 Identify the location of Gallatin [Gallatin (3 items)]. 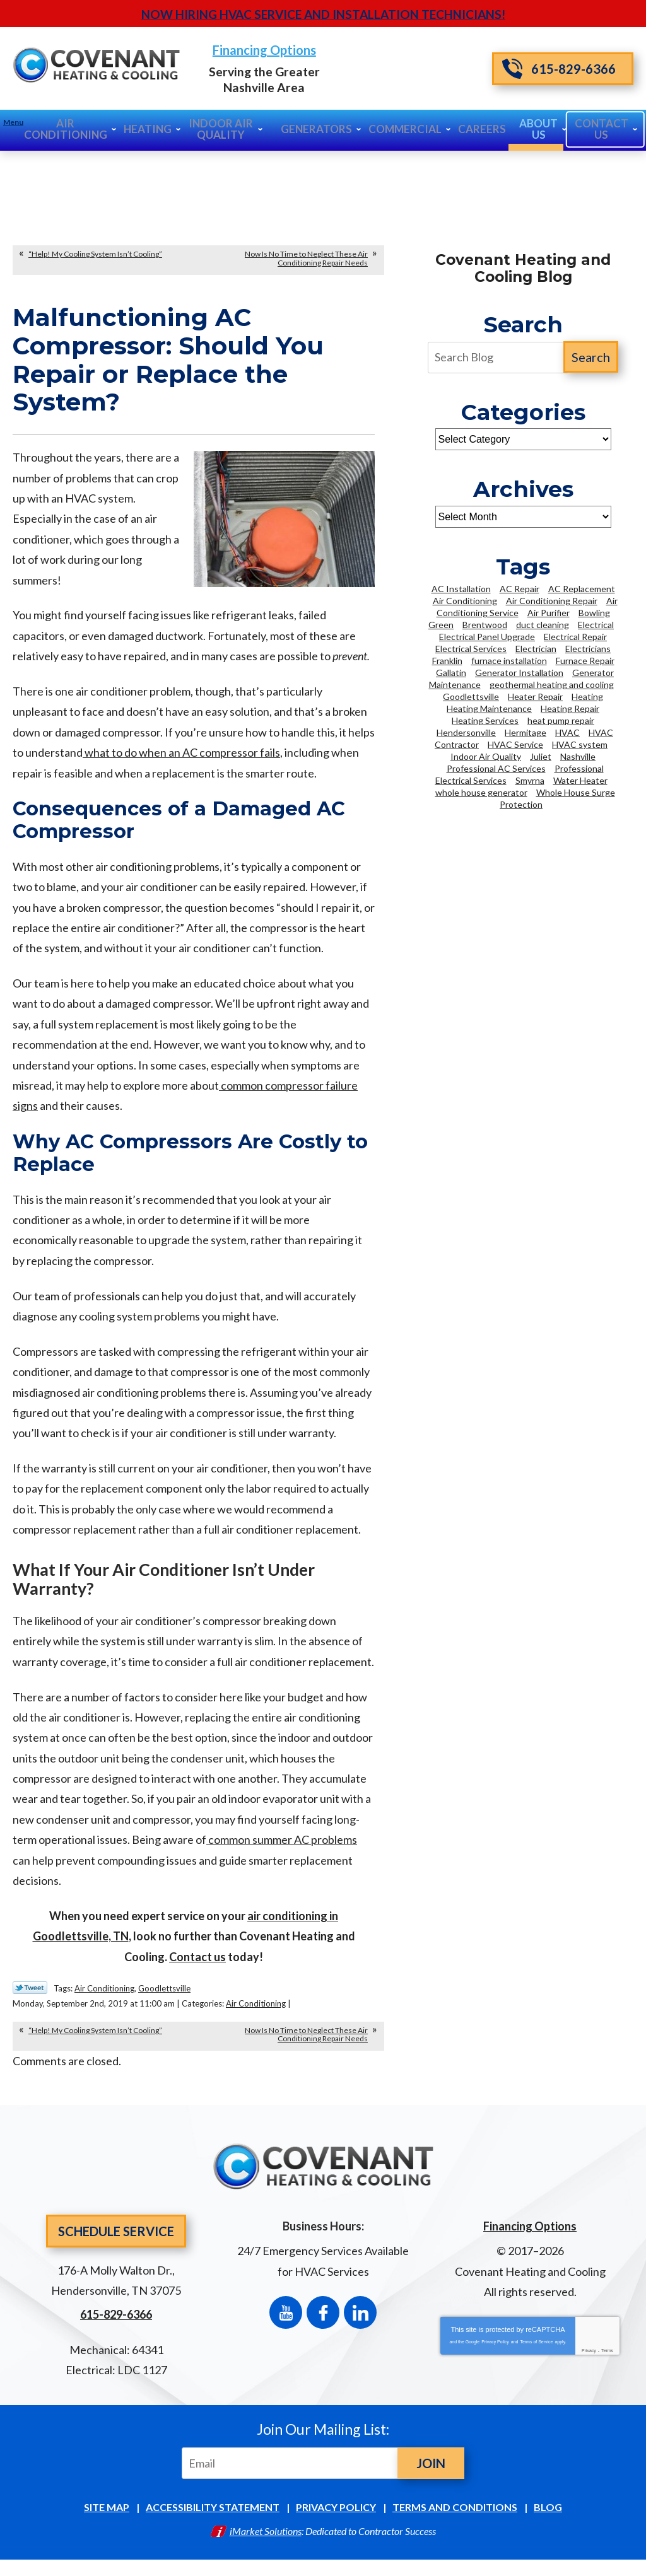
(451, 671).